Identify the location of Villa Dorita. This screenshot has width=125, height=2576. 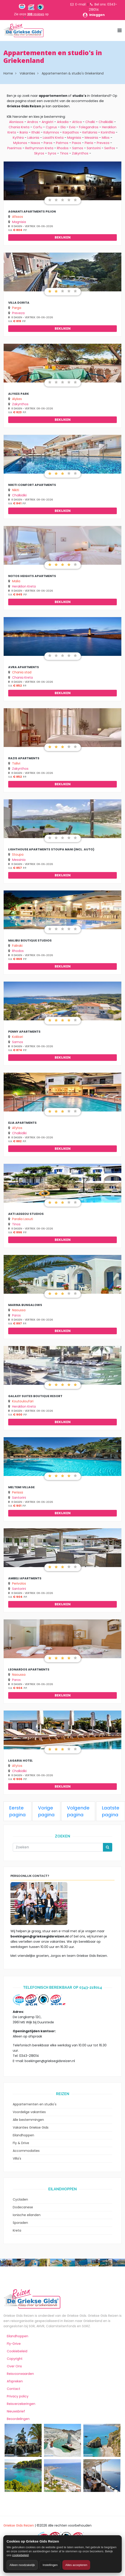
(18, 302).